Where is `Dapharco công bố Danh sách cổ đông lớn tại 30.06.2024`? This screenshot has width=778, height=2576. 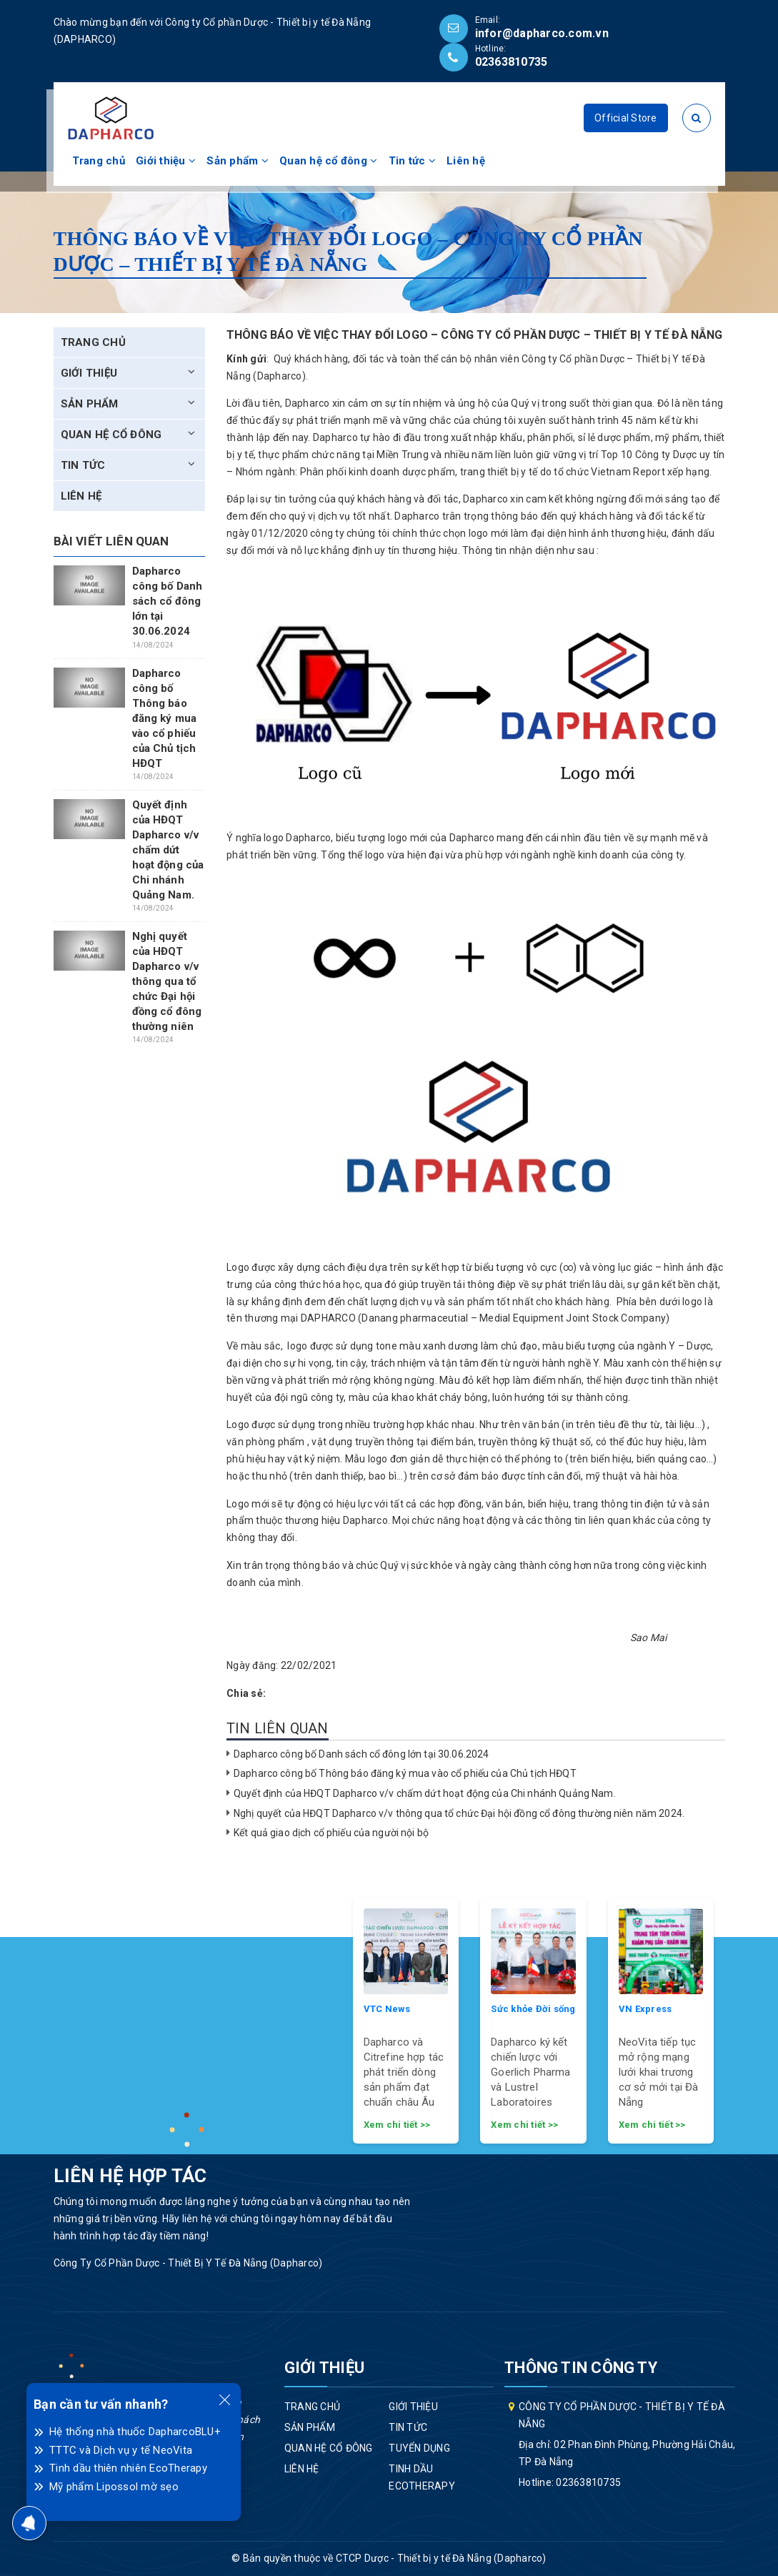 Dapharco công bố Danh sách cổ đông lớn tại 30.06.2024 is located at coordinates (361, 1754).